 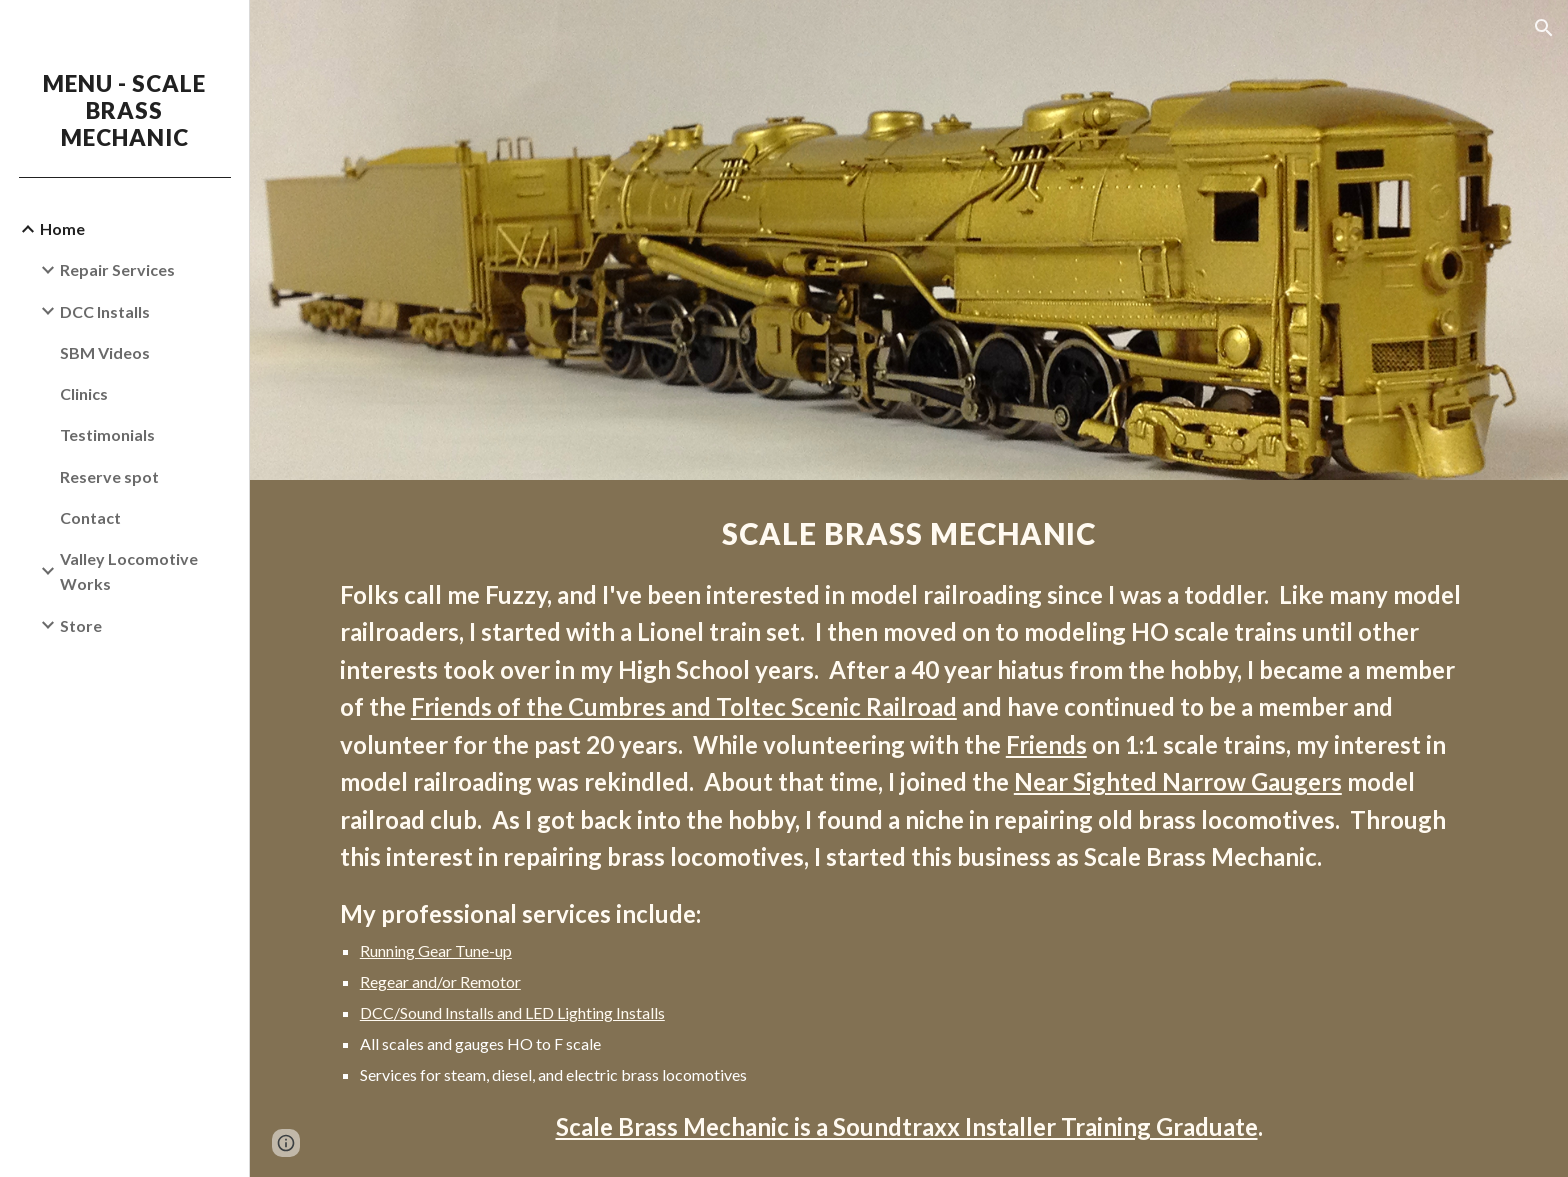 I want to click on Contact [link], so click(x=90, y=517).